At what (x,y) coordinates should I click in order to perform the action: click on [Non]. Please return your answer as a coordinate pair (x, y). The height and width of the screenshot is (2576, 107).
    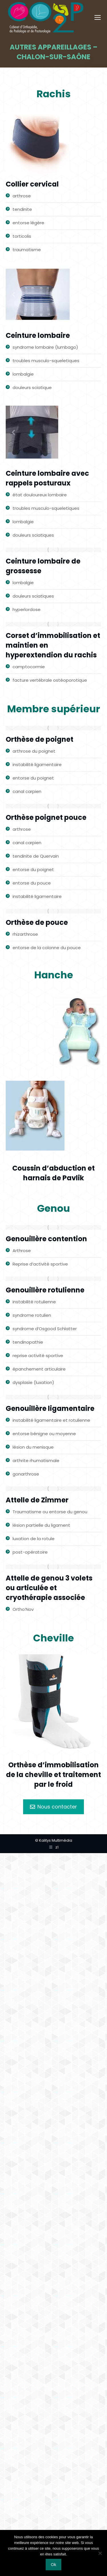
    Looking at the image, I should click on (100, 2553).